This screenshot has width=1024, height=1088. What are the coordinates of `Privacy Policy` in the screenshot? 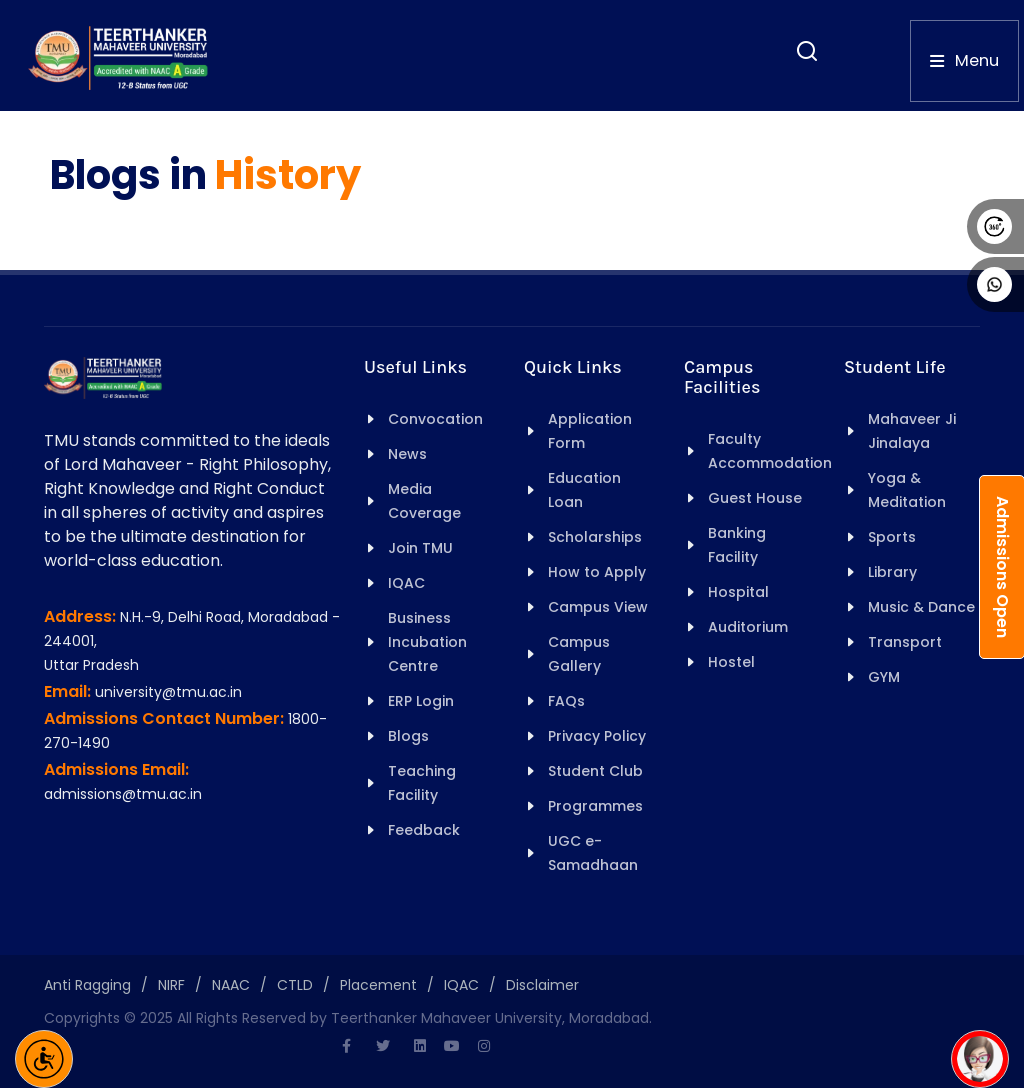 It's located at (597, 736).